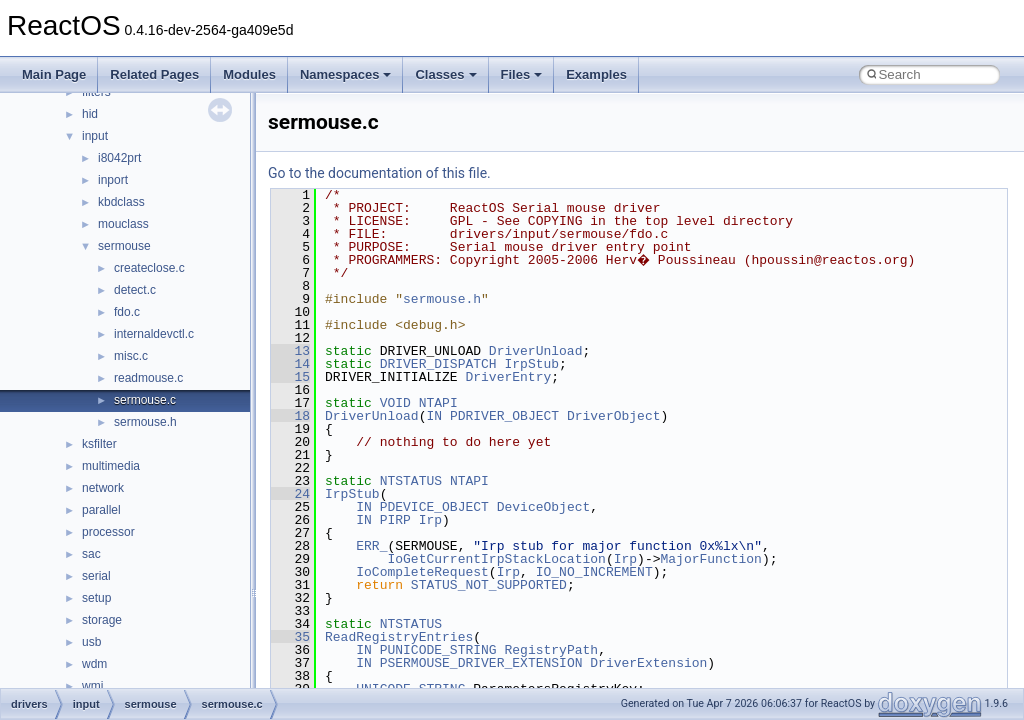 Image resolution: width=1024 pixels, height=720 pixels. What do you see at coordinates (111, 466) in the screenshot?
I see `multimedia` at bounding box center [111, 466].